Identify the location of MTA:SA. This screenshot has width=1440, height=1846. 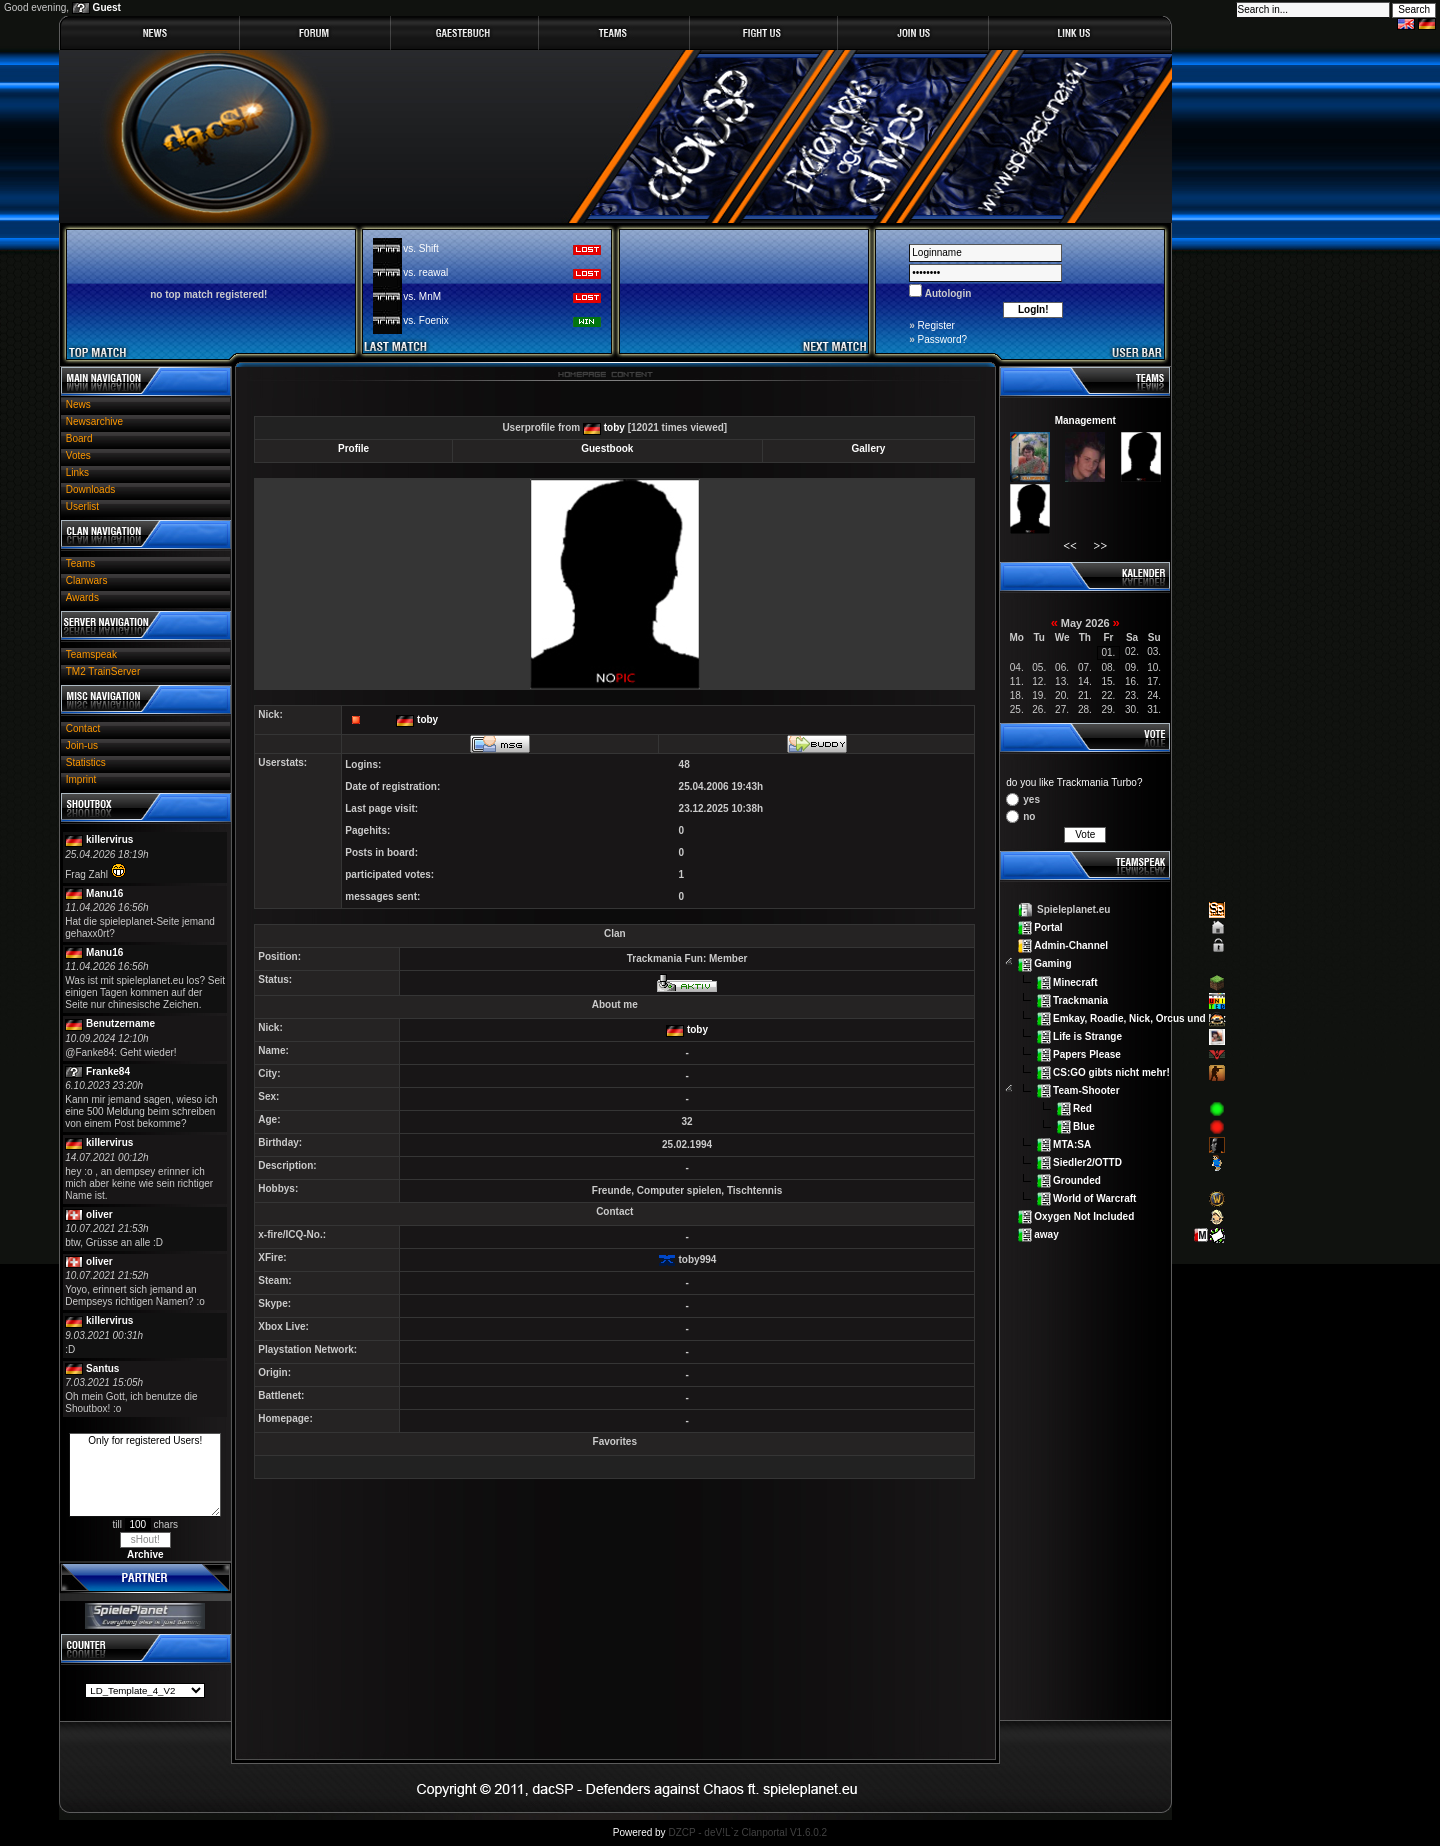
(1072, 1144).